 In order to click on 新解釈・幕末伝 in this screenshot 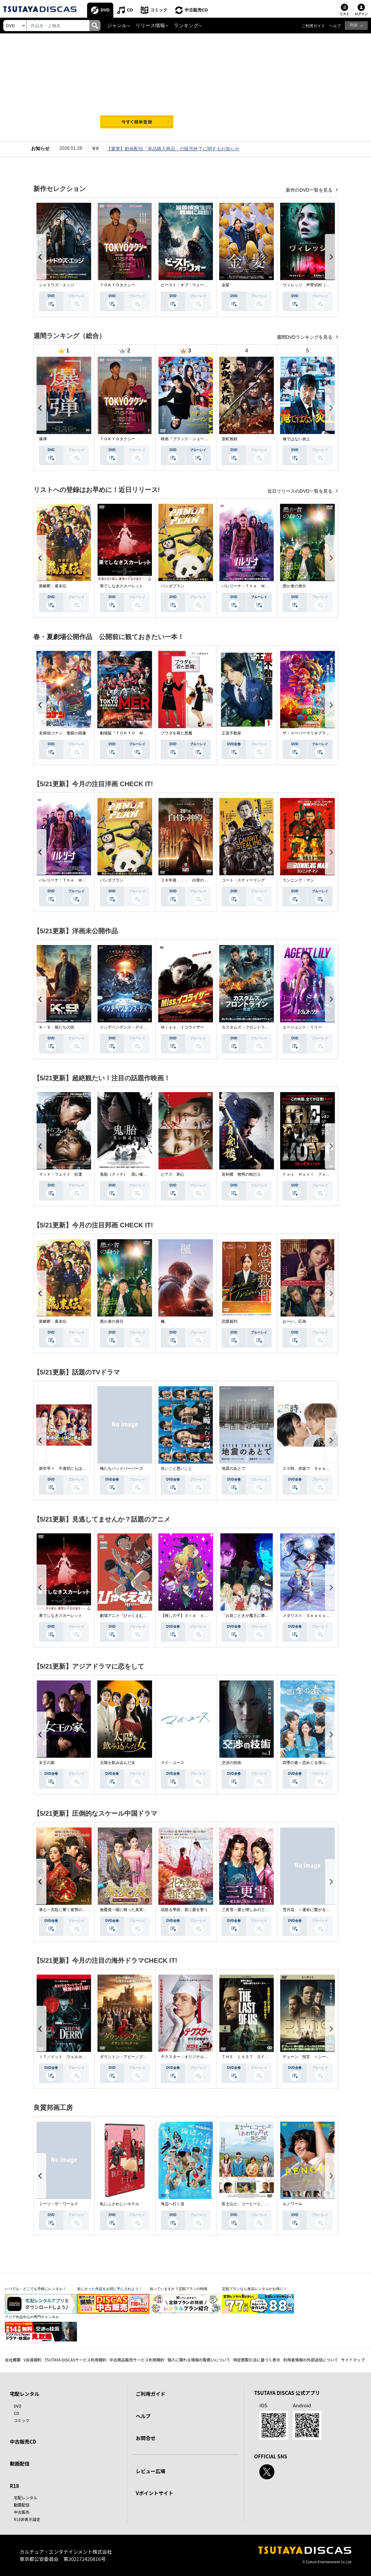, I will do `click(52, 586)`.